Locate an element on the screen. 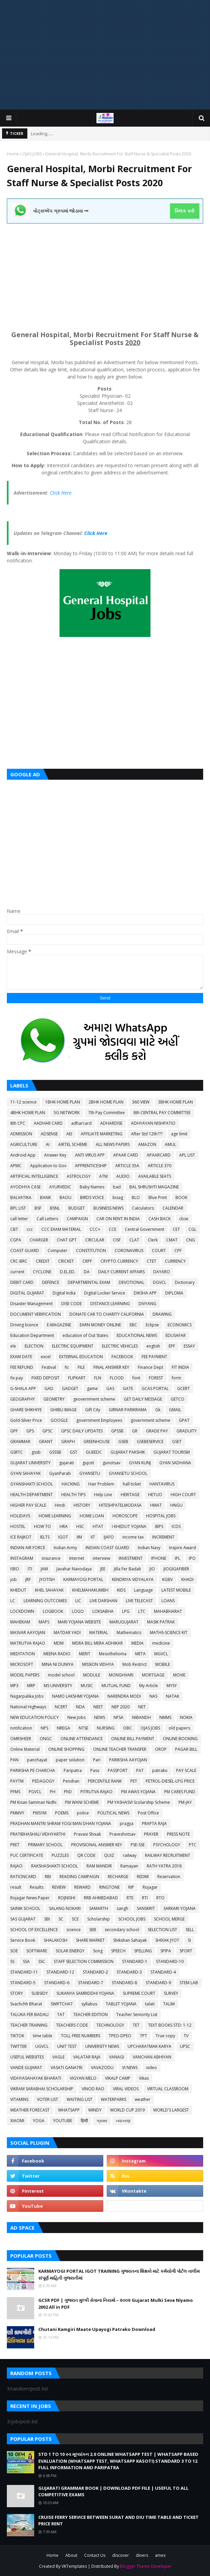 The height and width of the screenshot is (2576, 210). BSF is located at coordinates (38, 1208).